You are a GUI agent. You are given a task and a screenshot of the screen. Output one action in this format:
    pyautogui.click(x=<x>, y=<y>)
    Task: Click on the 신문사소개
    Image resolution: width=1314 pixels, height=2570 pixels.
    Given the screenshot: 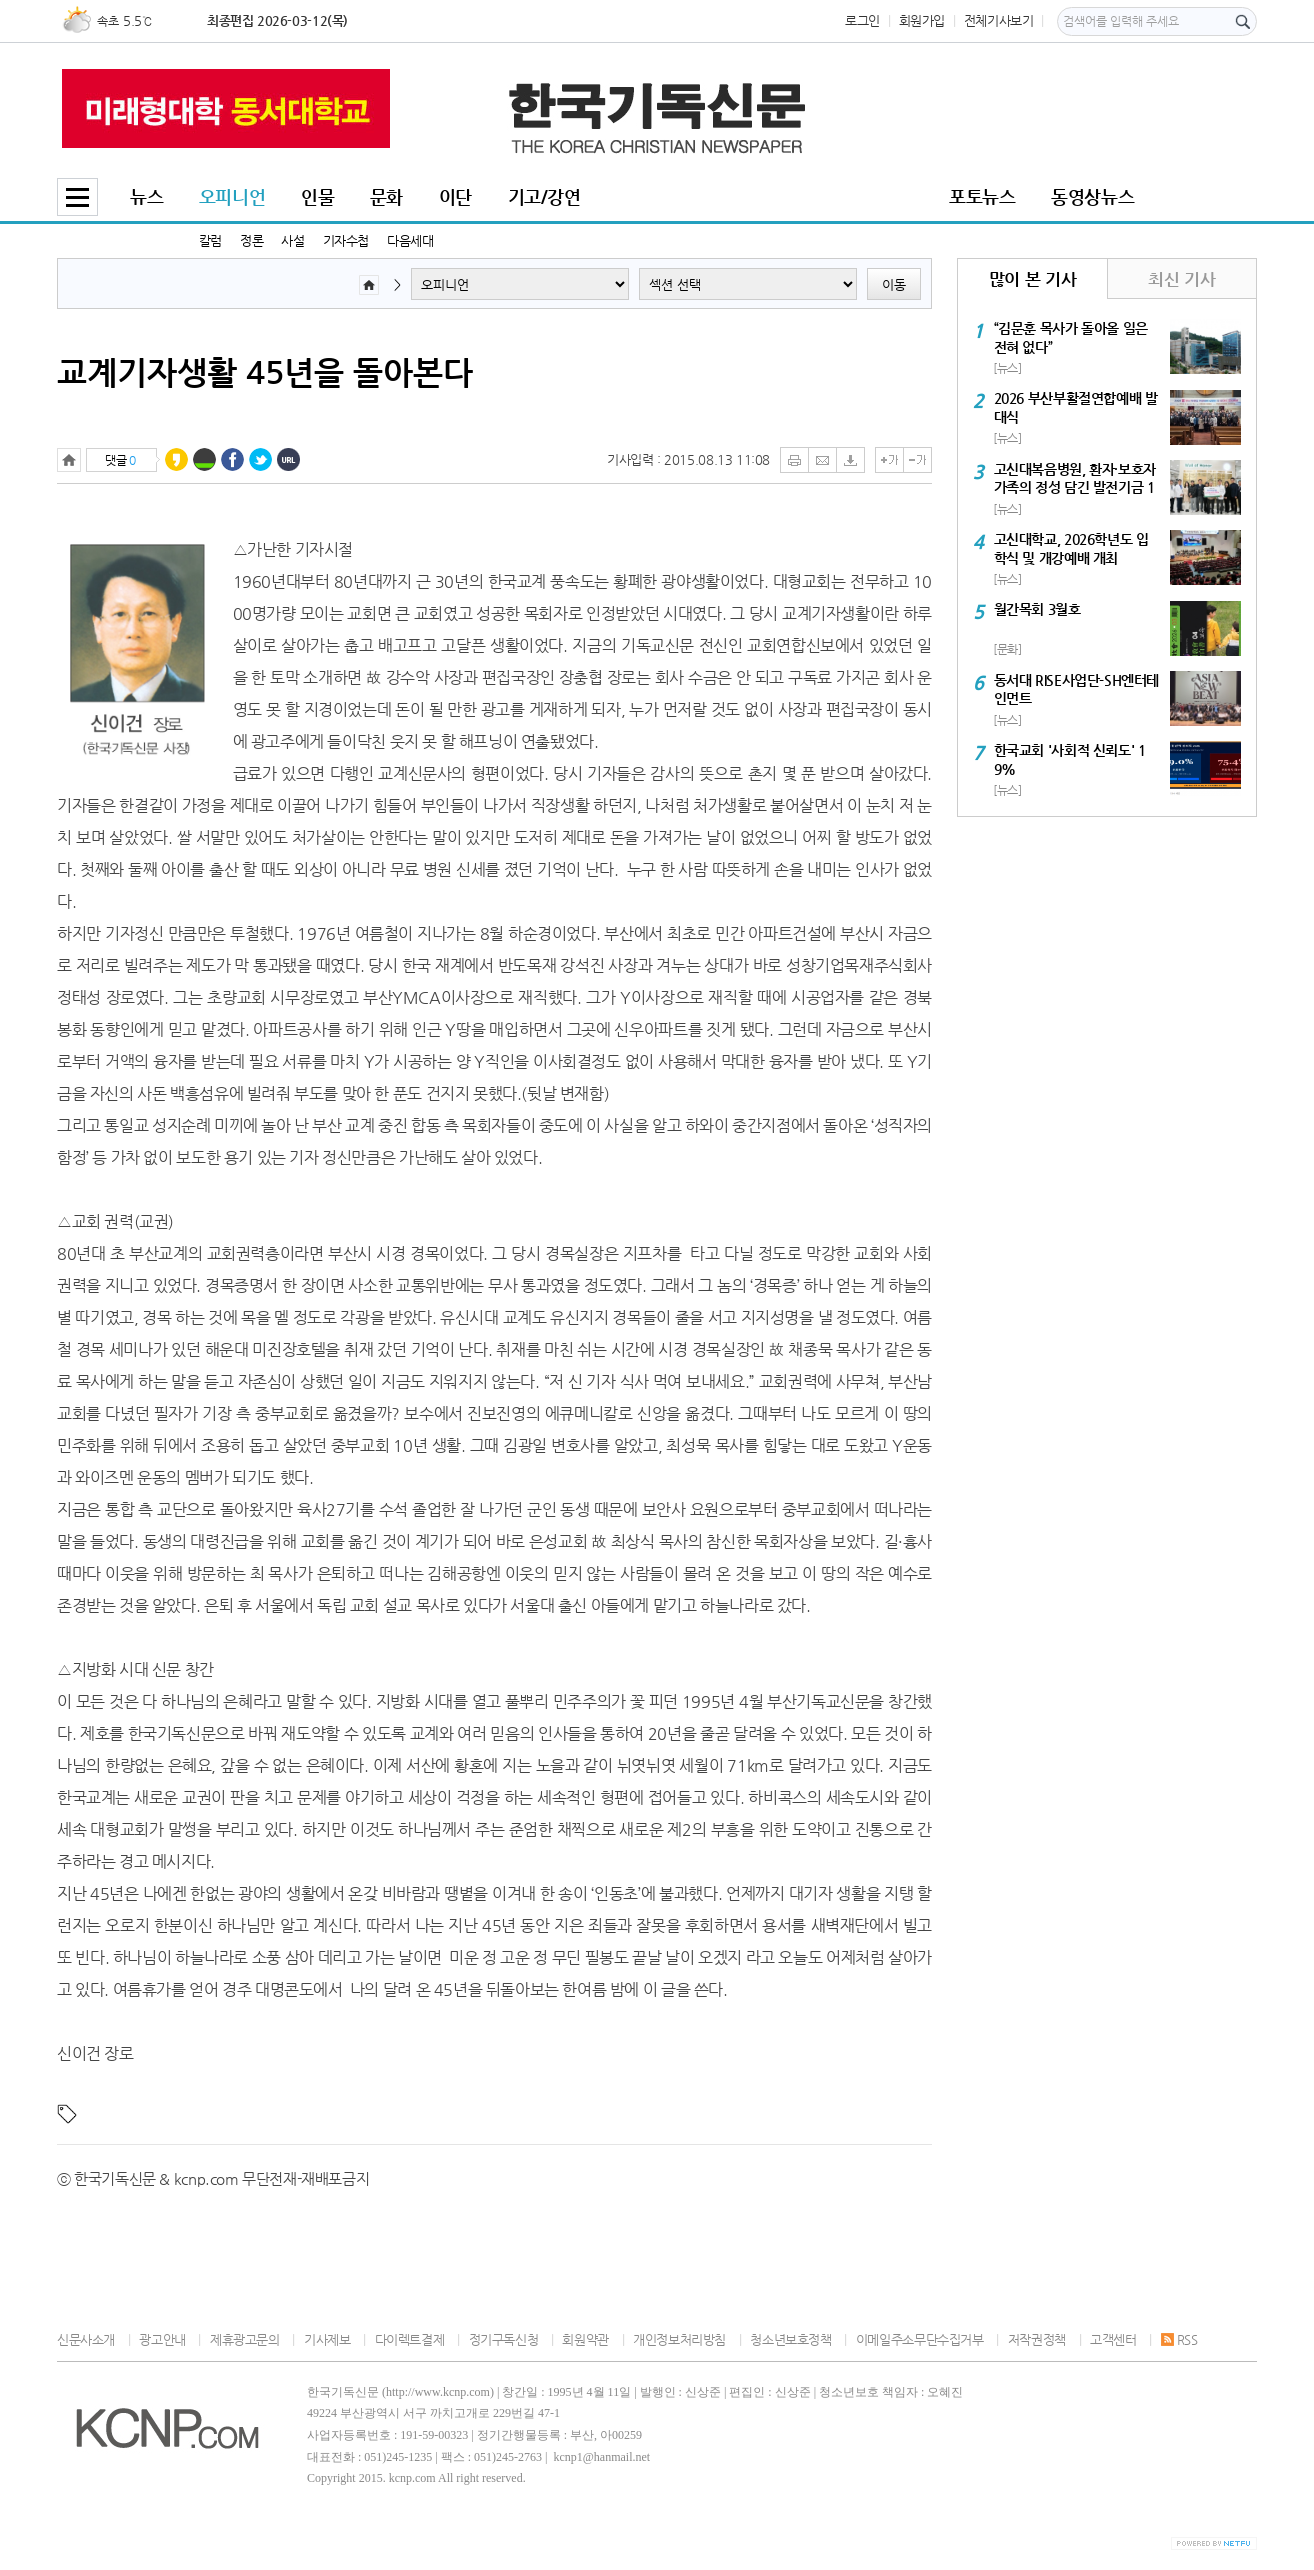 What is the action you would take?
    pyautogui.click(x=86, y=2339)
    